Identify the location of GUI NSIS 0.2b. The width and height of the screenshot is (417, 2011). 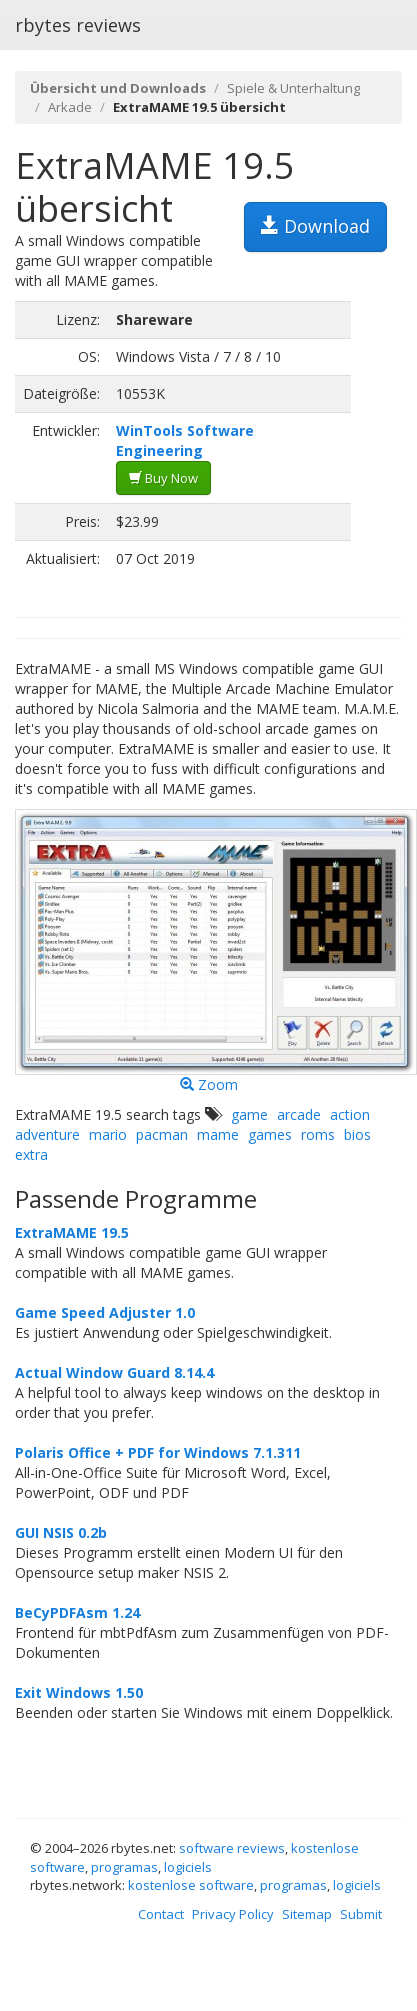
(61, 1532).